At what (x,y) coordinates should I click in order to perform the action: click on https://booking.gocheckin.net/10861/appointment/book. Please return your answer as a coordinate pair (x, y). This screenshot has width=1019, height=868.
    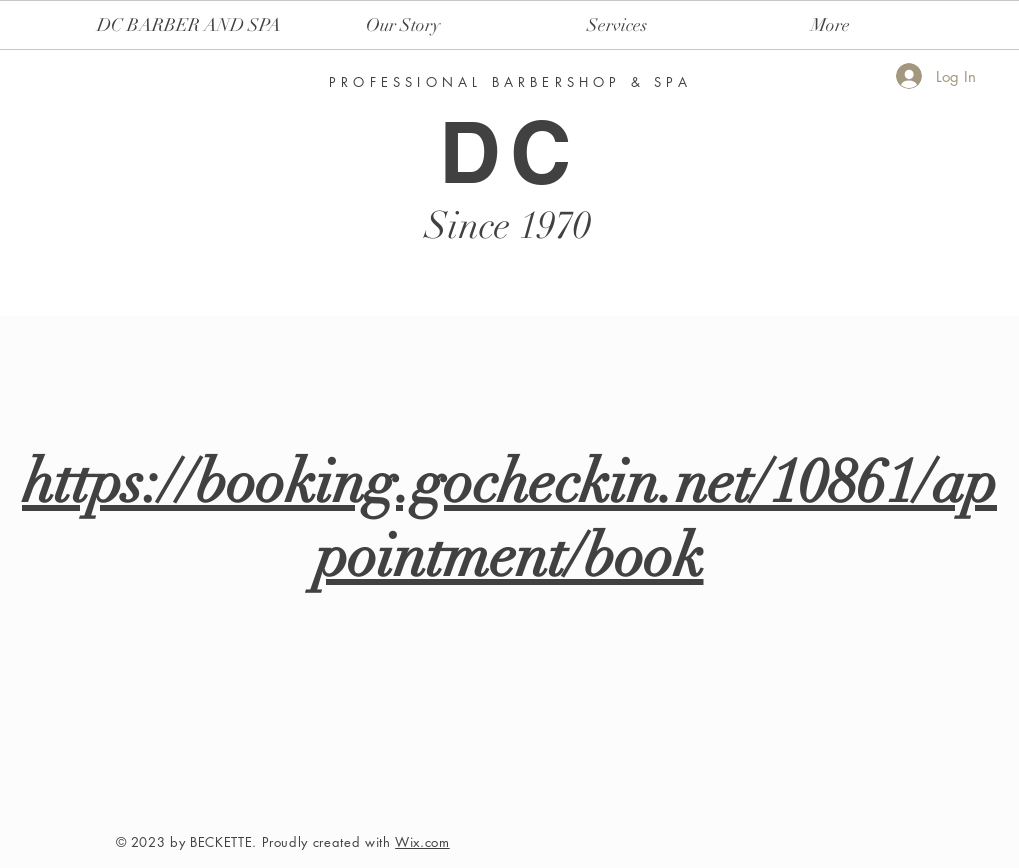
    Looking at the image, I should click on (509, 519).